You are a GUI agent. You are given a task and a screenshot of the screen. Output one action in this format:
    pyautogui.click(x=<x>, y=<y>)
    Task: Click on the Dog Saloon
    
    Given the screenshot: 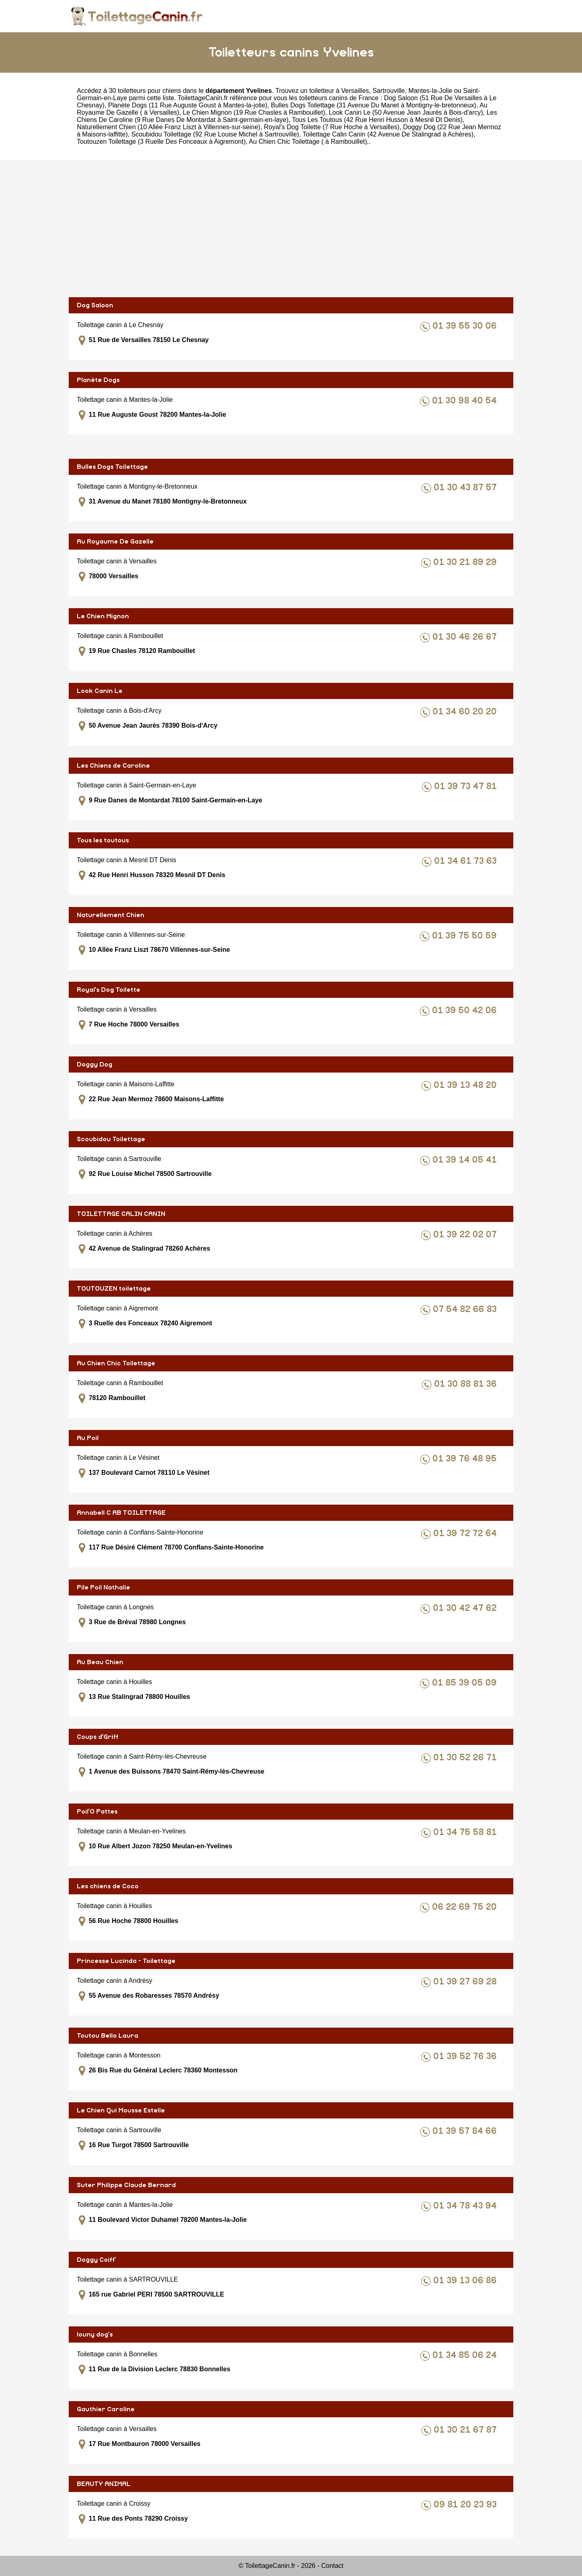 What is the action you would take?
    pyautogui.click(x=95, y=305)
    